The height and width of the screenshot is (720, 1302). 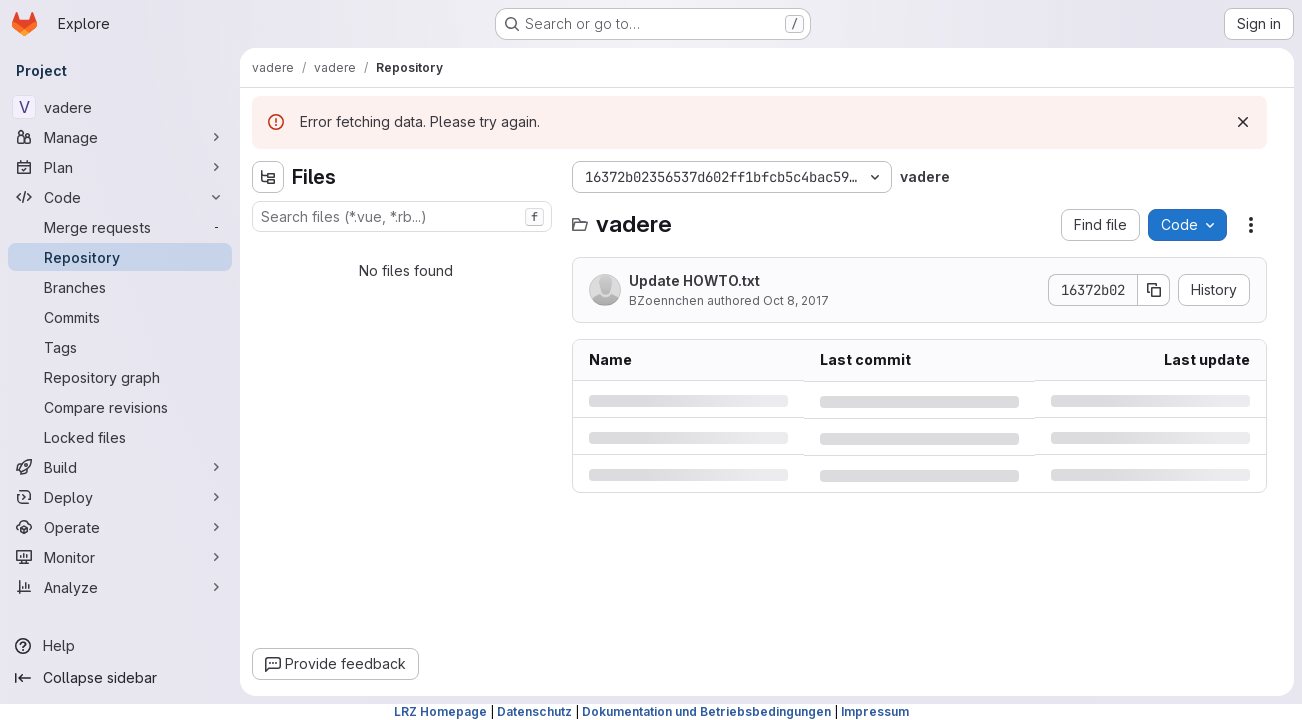 I want to click on Update HOWTO.txt, so click(x=694, y=280).